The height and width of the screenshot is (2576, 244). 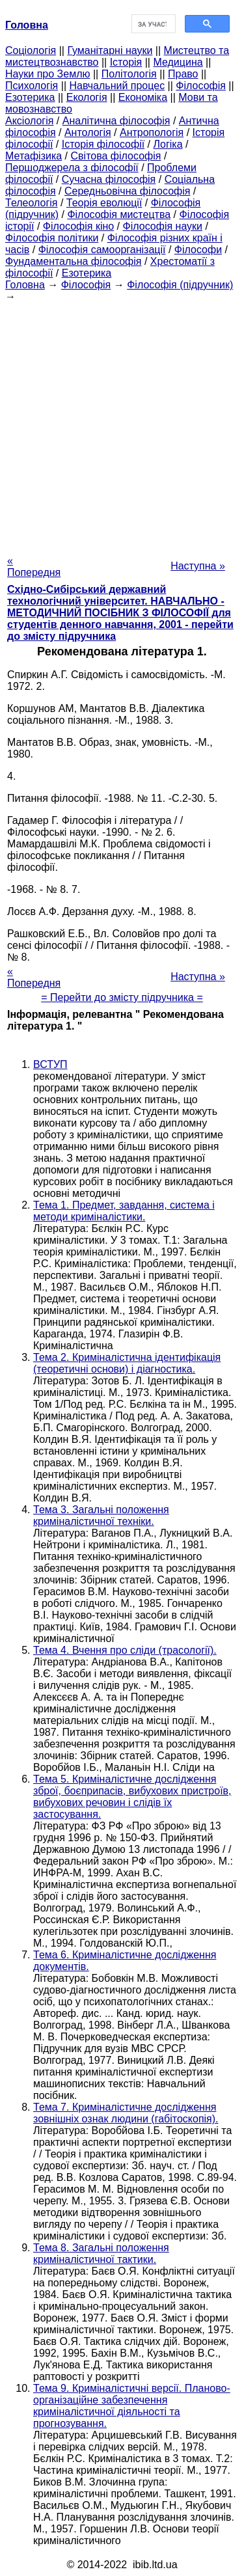 What do you see at coordinates (86, 97) in the screenshot?
I see `Екологія` at bounding box center [86, 97].